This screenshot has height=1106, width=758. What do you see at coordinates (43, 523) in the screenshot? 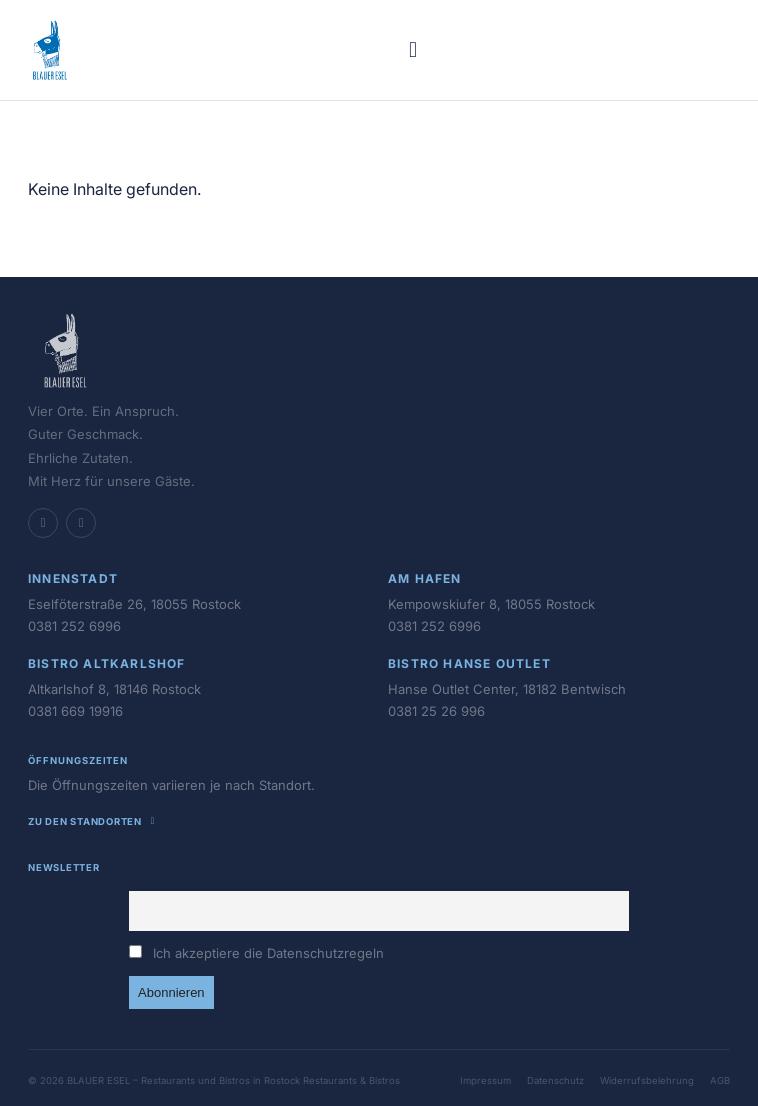
I see `[Facebook]` at bounding box center [43, 523].